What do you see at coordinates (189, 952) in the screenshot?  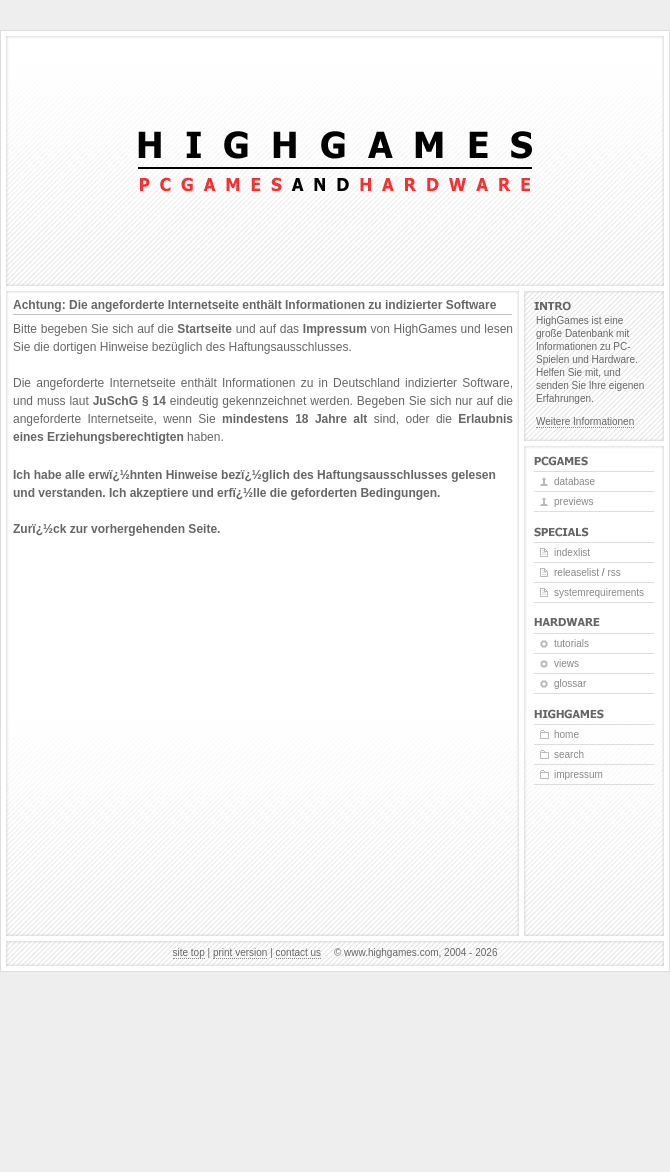 I see `Site top` at bounding box center [189, 952].